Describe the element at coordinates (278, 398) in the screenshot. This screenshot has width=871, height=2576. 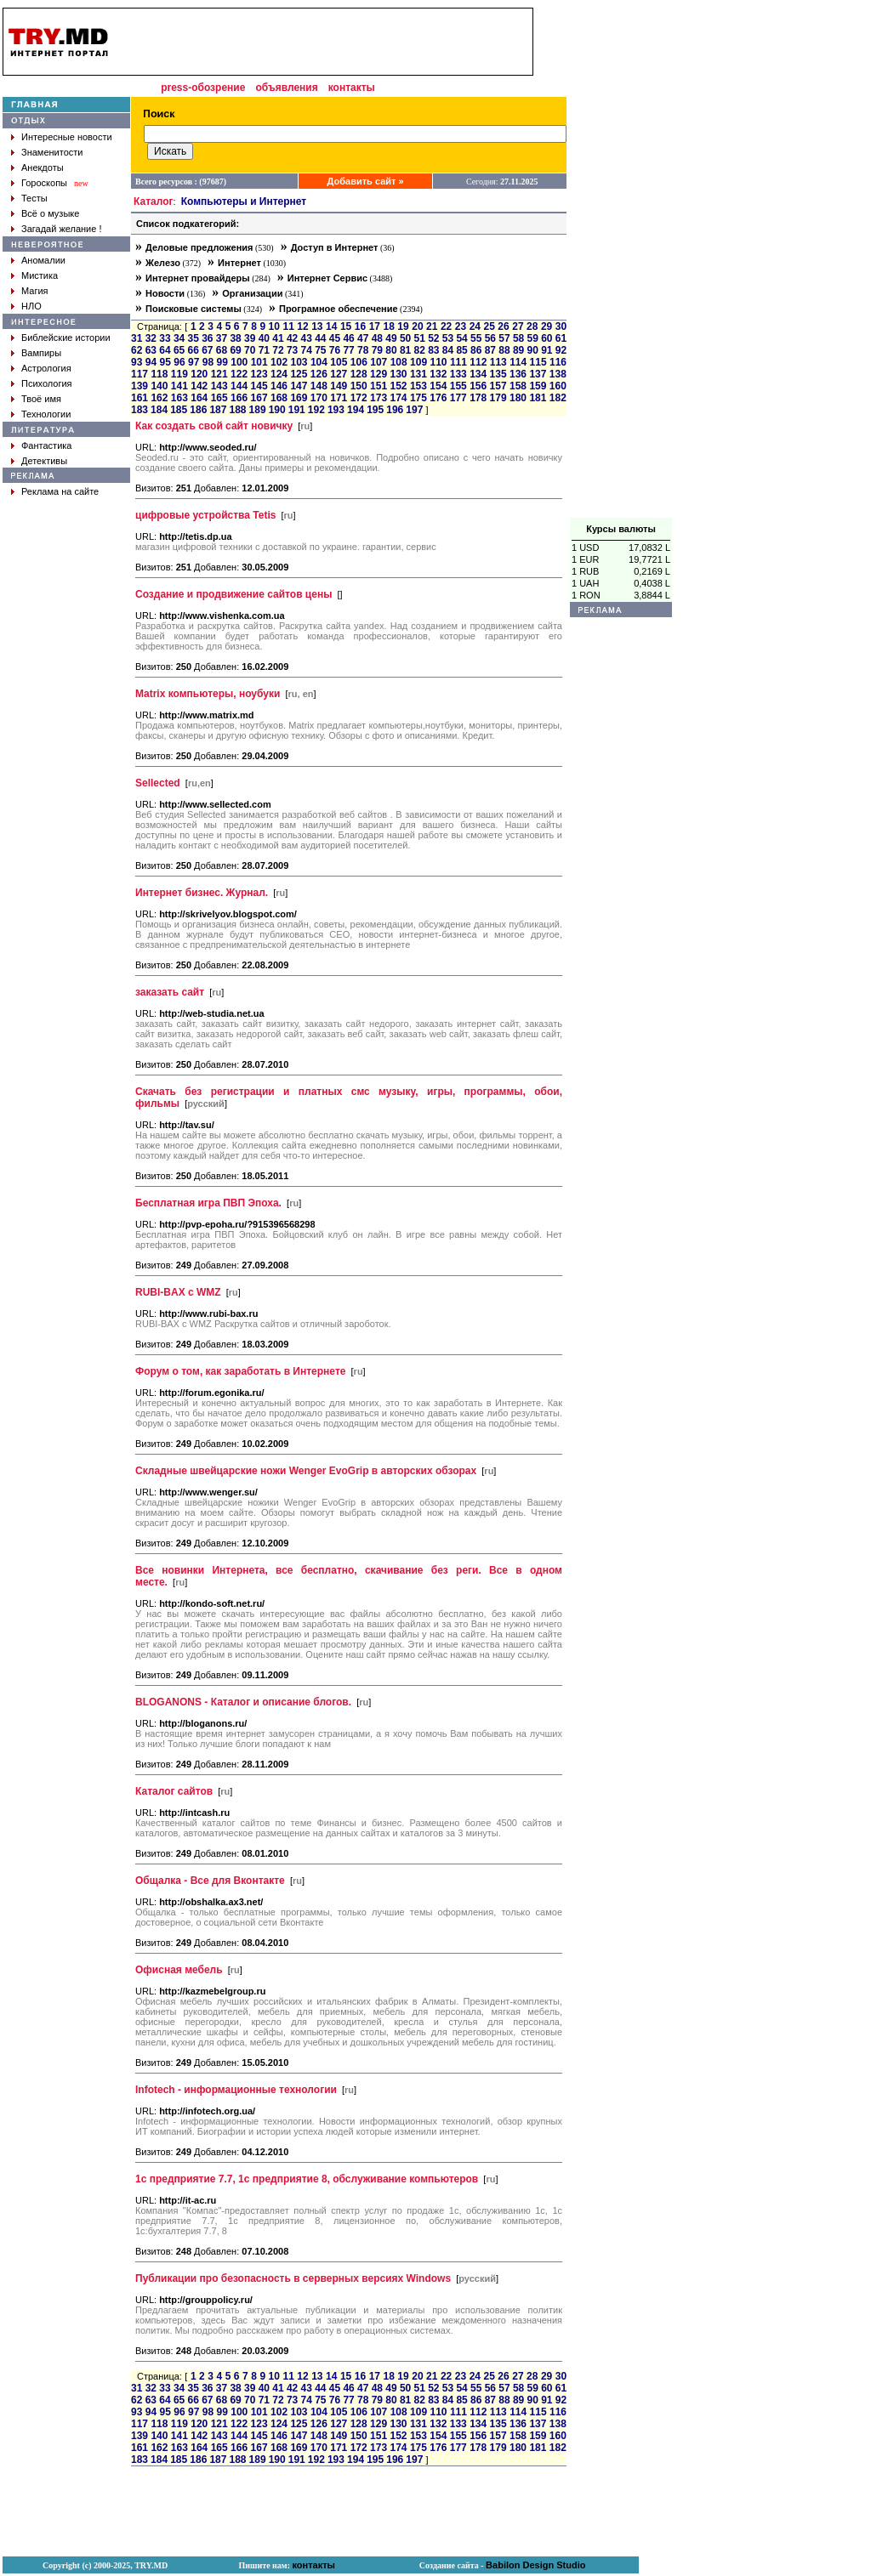
I see `168` at that location.